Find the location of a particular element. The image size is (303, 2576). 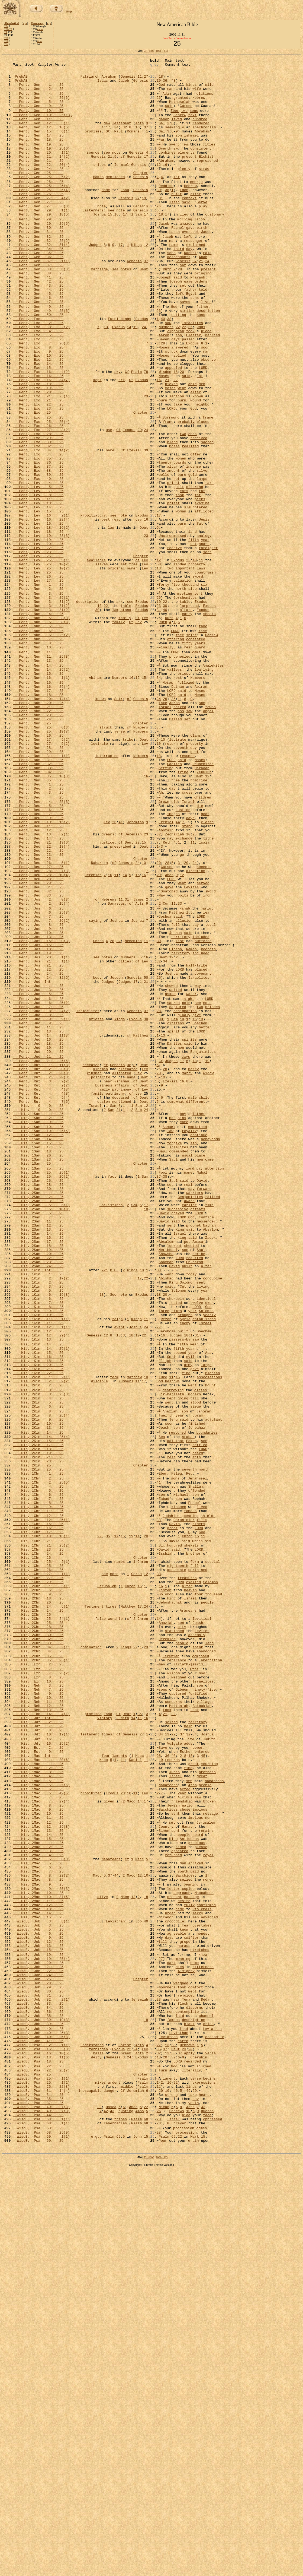

month is located at coordinates (204, 1746).